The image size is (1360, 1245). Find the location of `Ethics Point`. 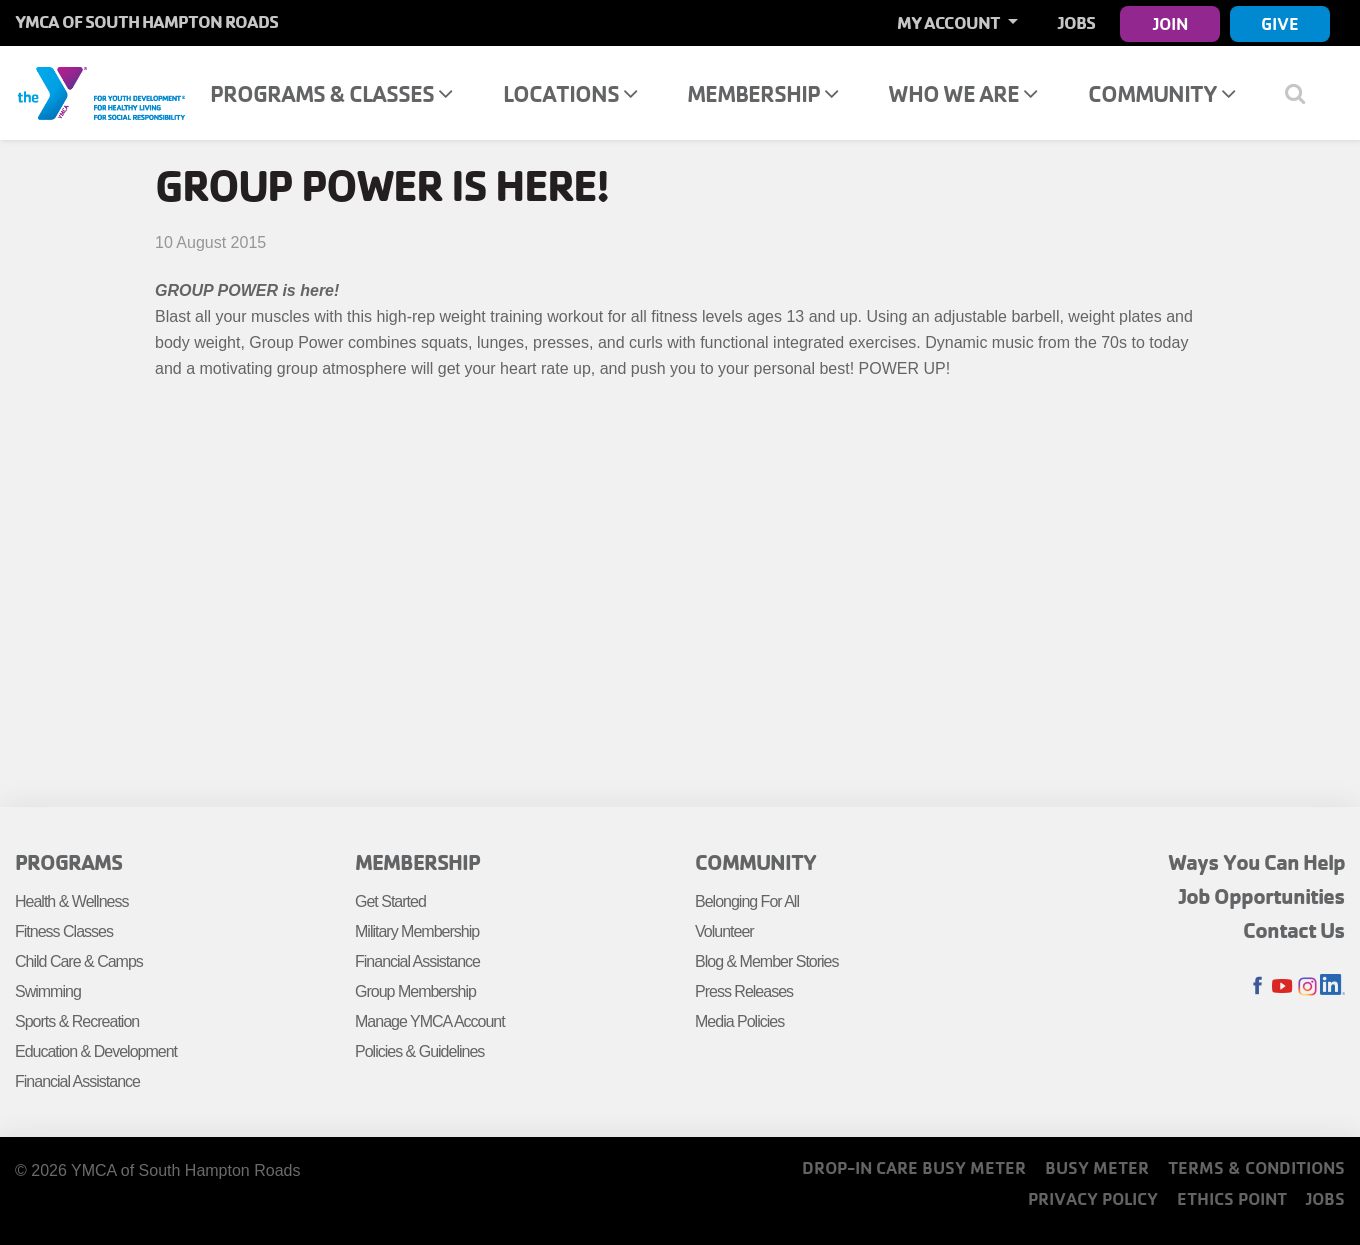

Ethics Point is located at coordinates (1232, 1198).